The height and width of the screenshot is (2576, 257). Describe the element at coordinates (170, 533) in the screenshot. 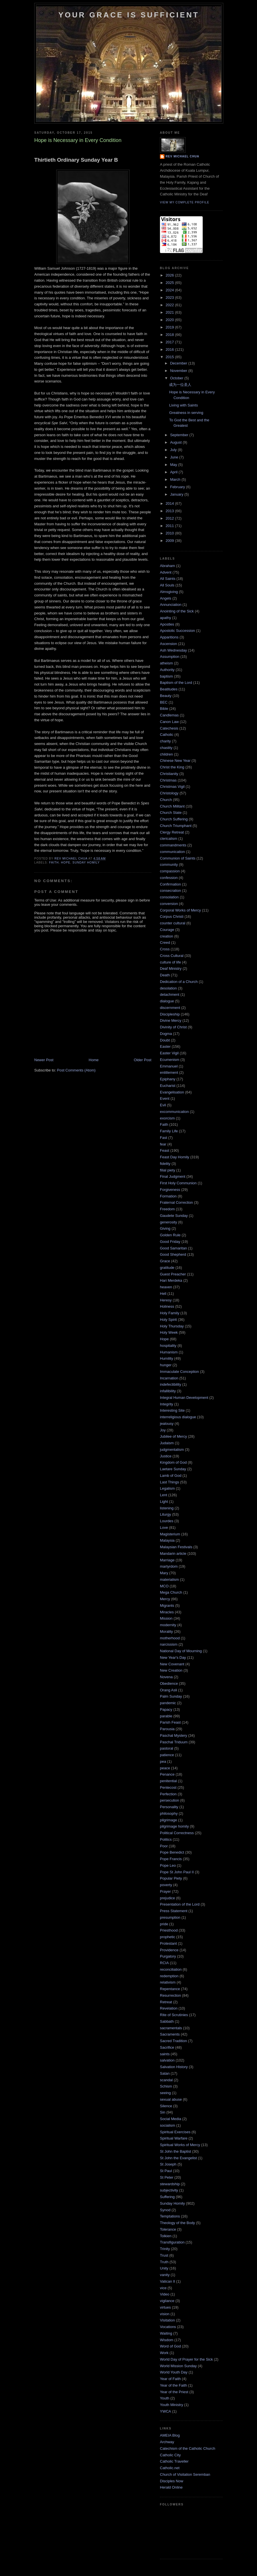

I see `2010` at that location.